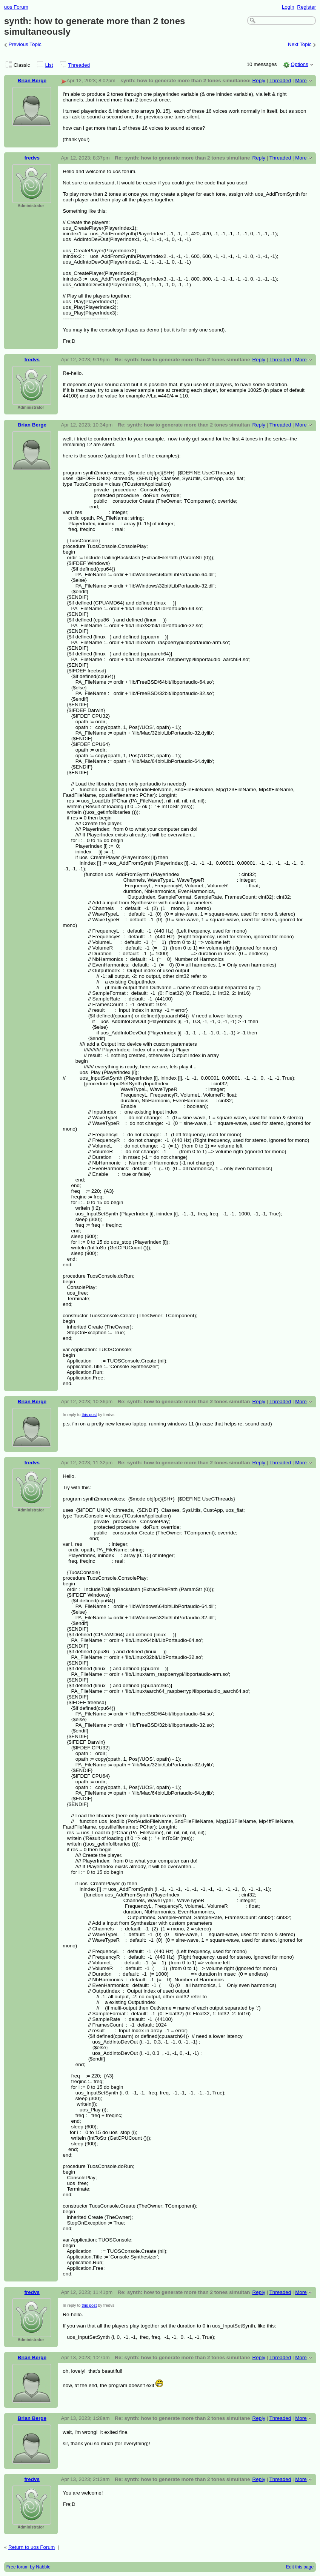 This screenshot has width=320, height=2576. I want to click on this post, so click(89, 1414).